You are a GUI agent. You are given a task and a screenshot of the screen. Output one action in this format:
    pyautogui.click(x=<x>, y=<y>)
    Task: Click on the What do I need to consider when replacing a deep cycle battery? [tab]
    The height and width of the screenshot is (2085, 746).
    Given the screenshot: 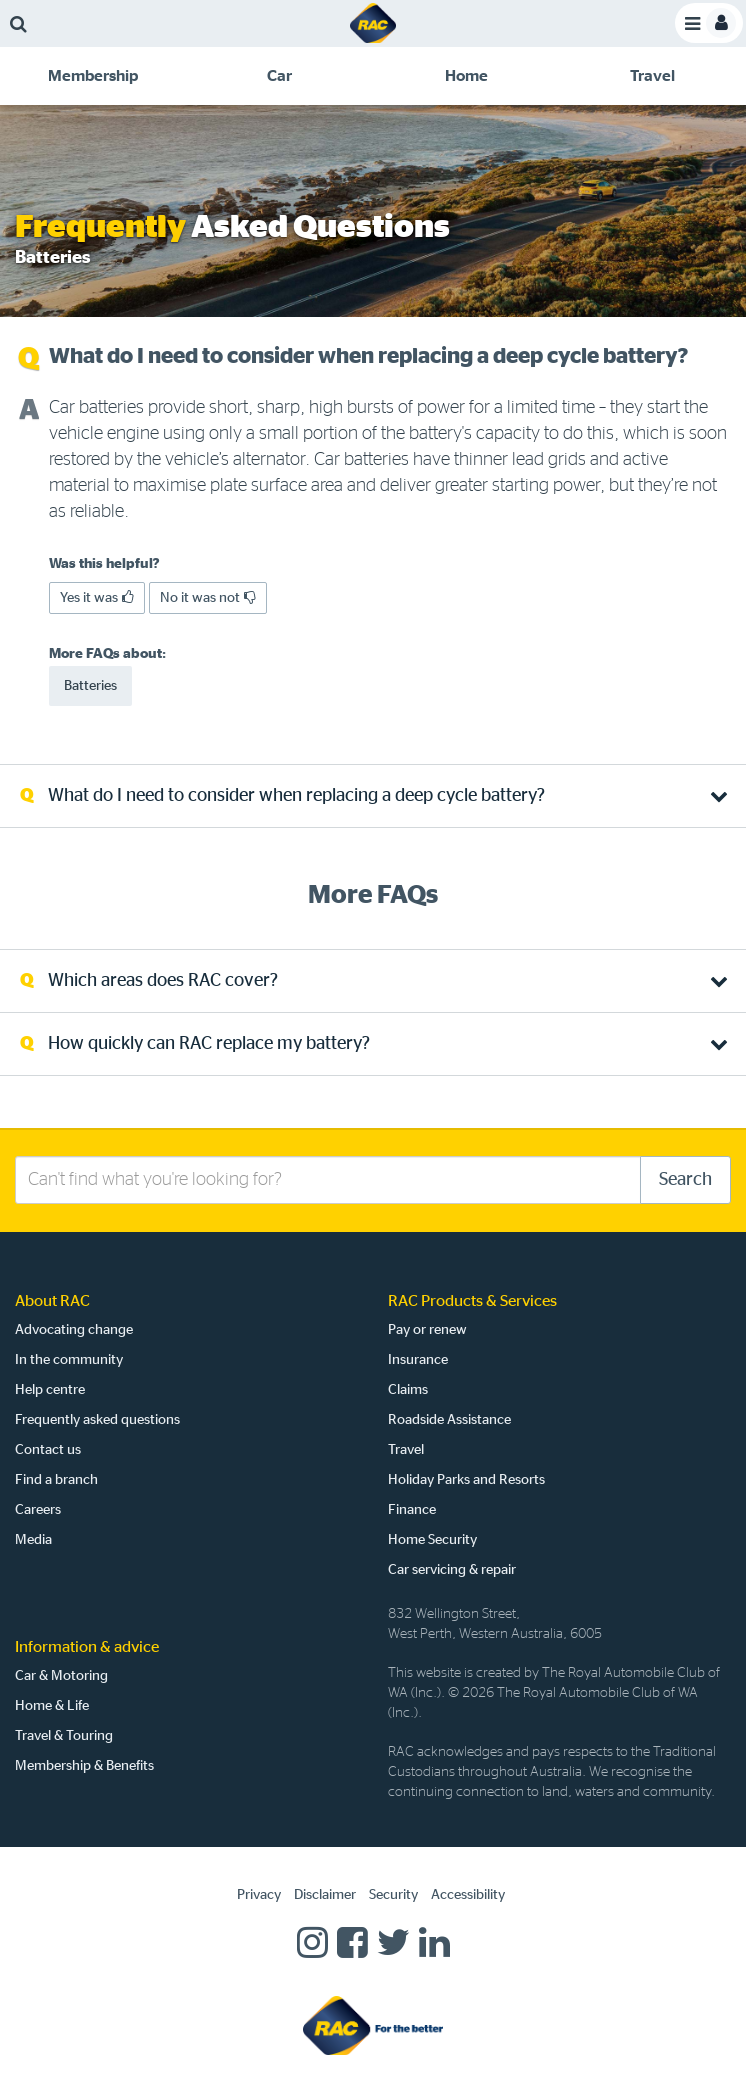 What is the action you would take?
    pyautogui.click(x=296, y=796)
    